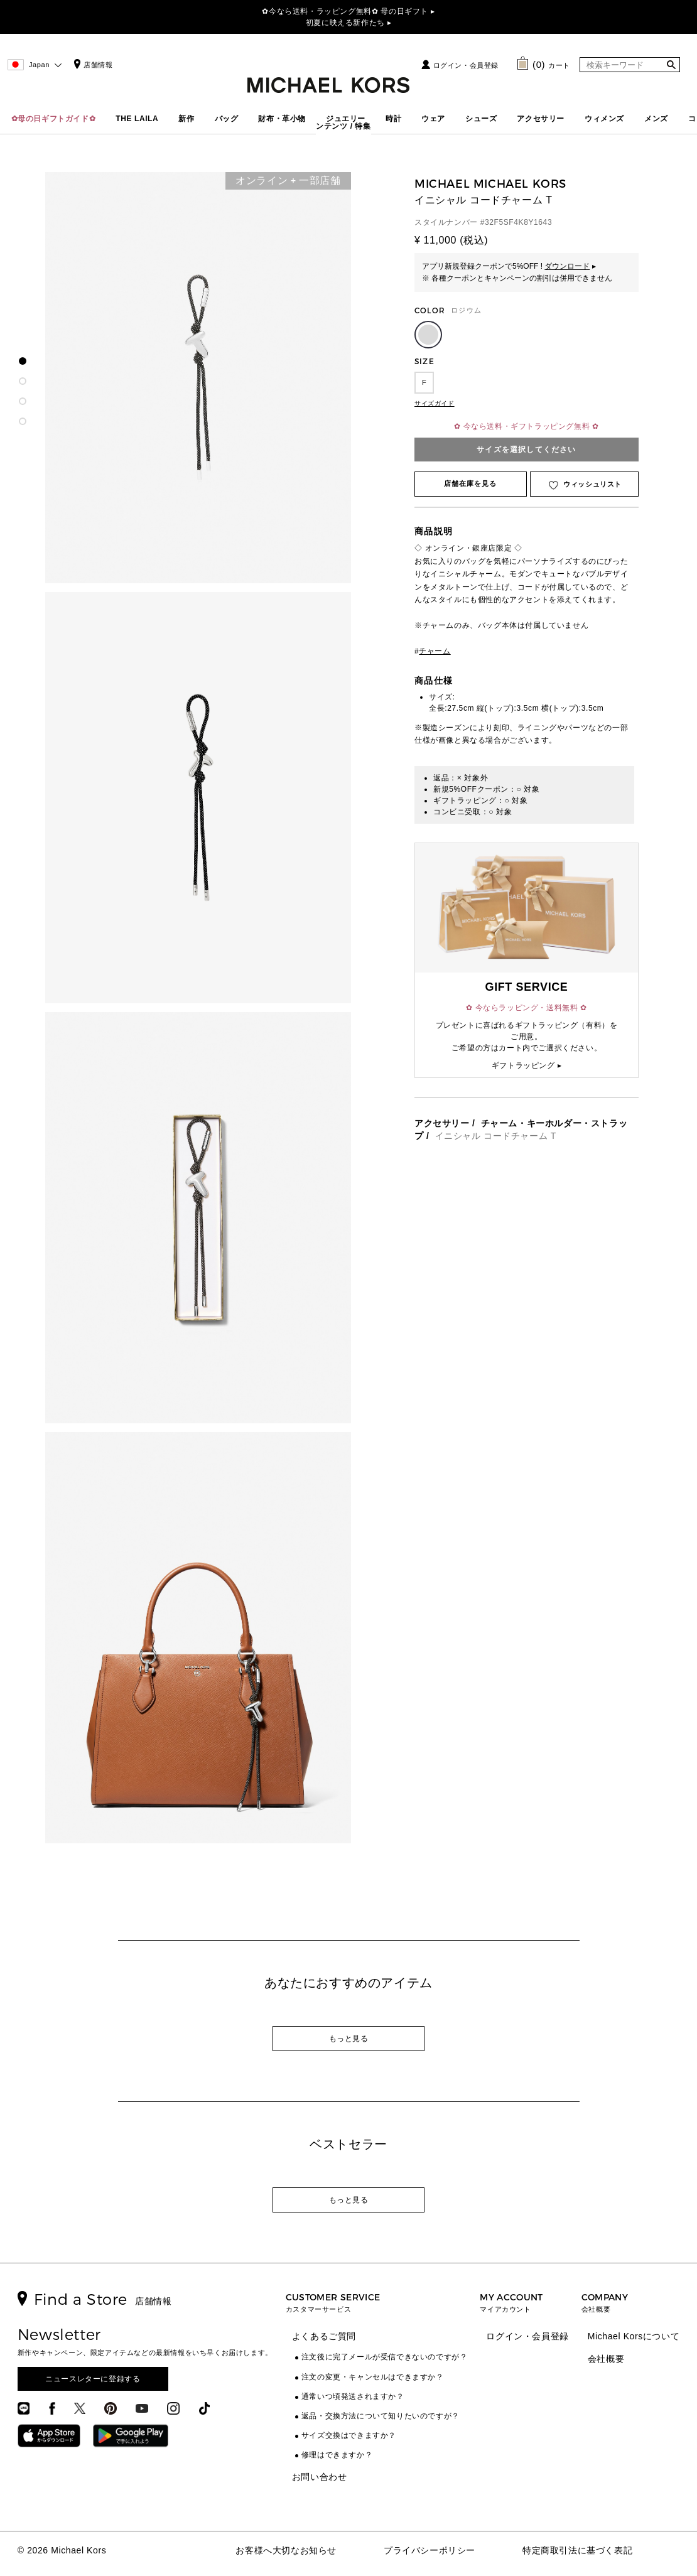 Image resolution: width=697 pixels, height=2576 pixels. Describe the element at coordinates (577, 2550) in the screenshot. I see `特定商取引法に基づく表記` at that location.